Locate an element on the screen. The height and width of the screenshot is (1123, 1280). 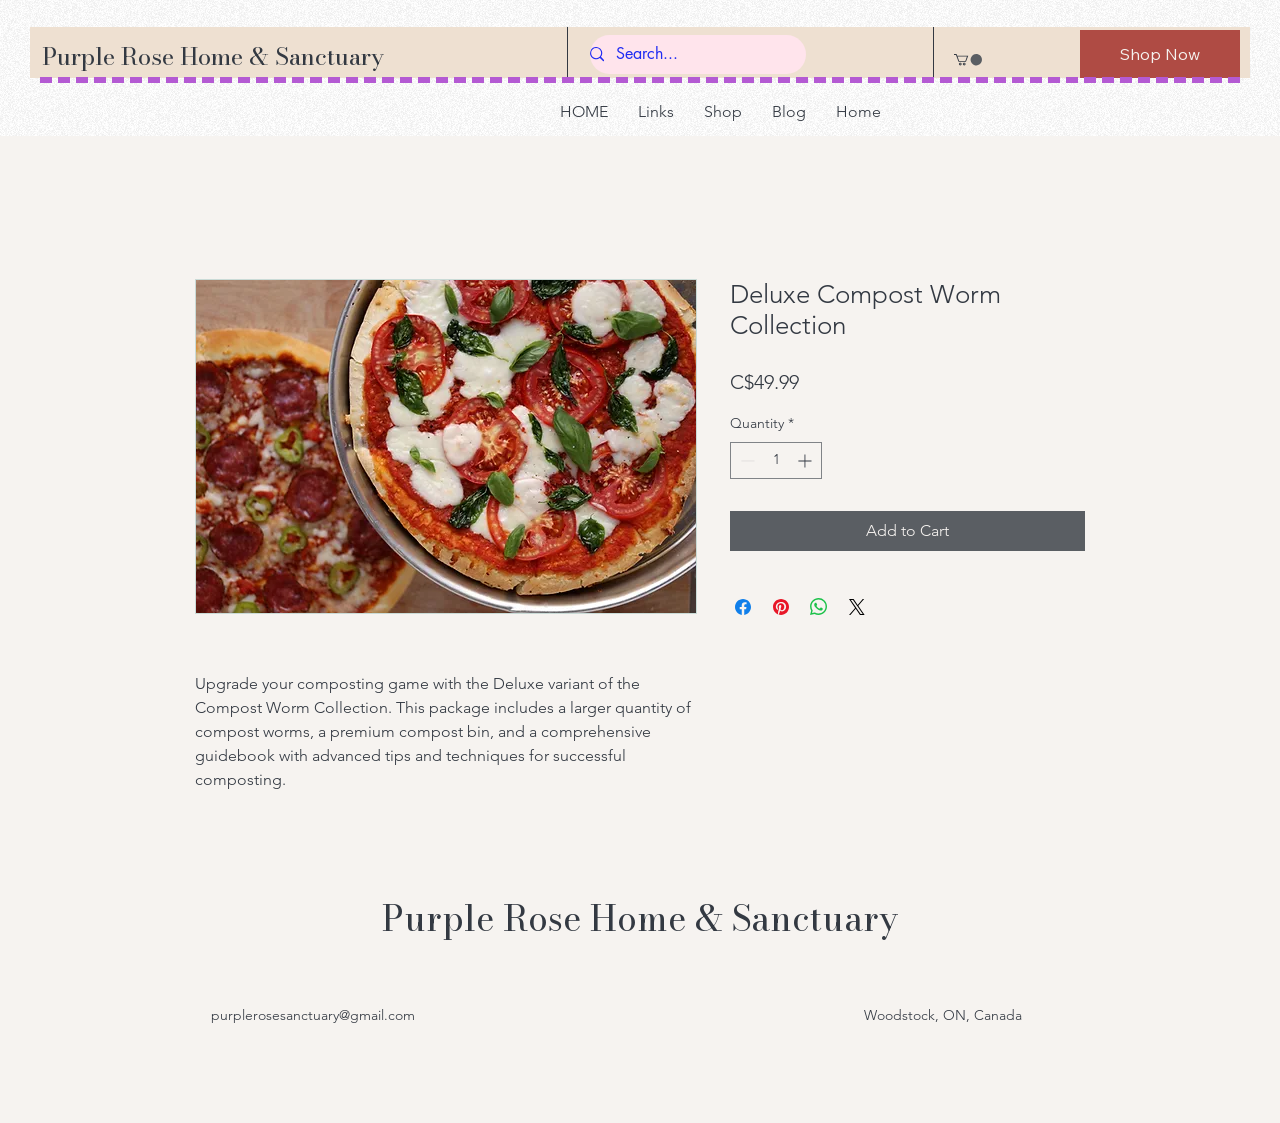
[Shop Now] is located at coordinates (1160, 54).